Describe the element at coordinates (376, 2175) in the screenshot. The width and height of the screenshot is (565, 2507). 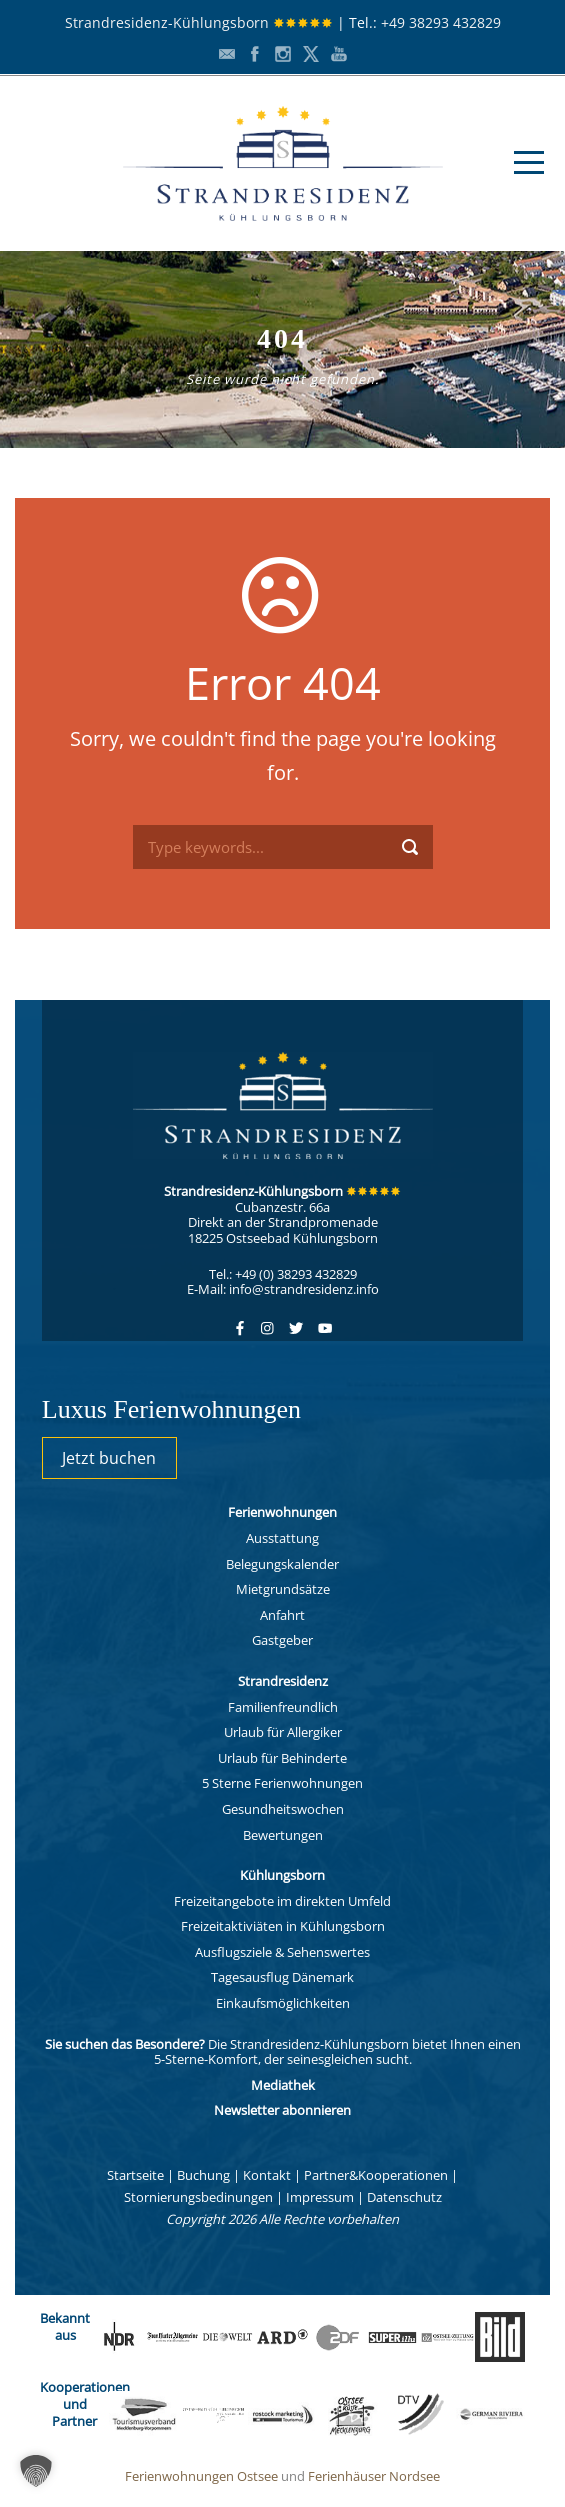
I see `Partner&Kooperationen` at that location.